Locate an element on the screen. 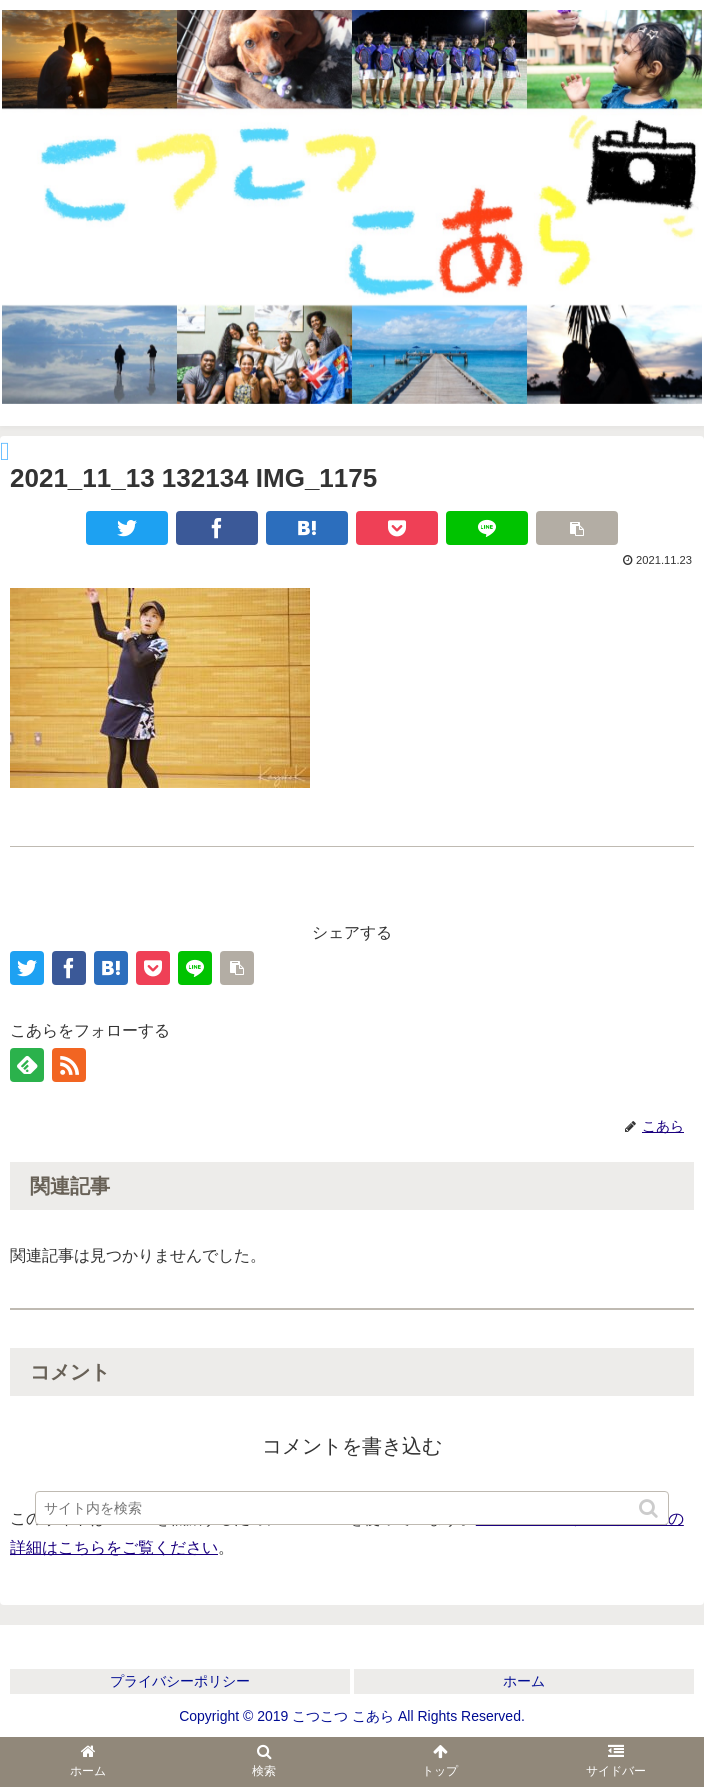  [input] is located at coordinates (352, 1508).